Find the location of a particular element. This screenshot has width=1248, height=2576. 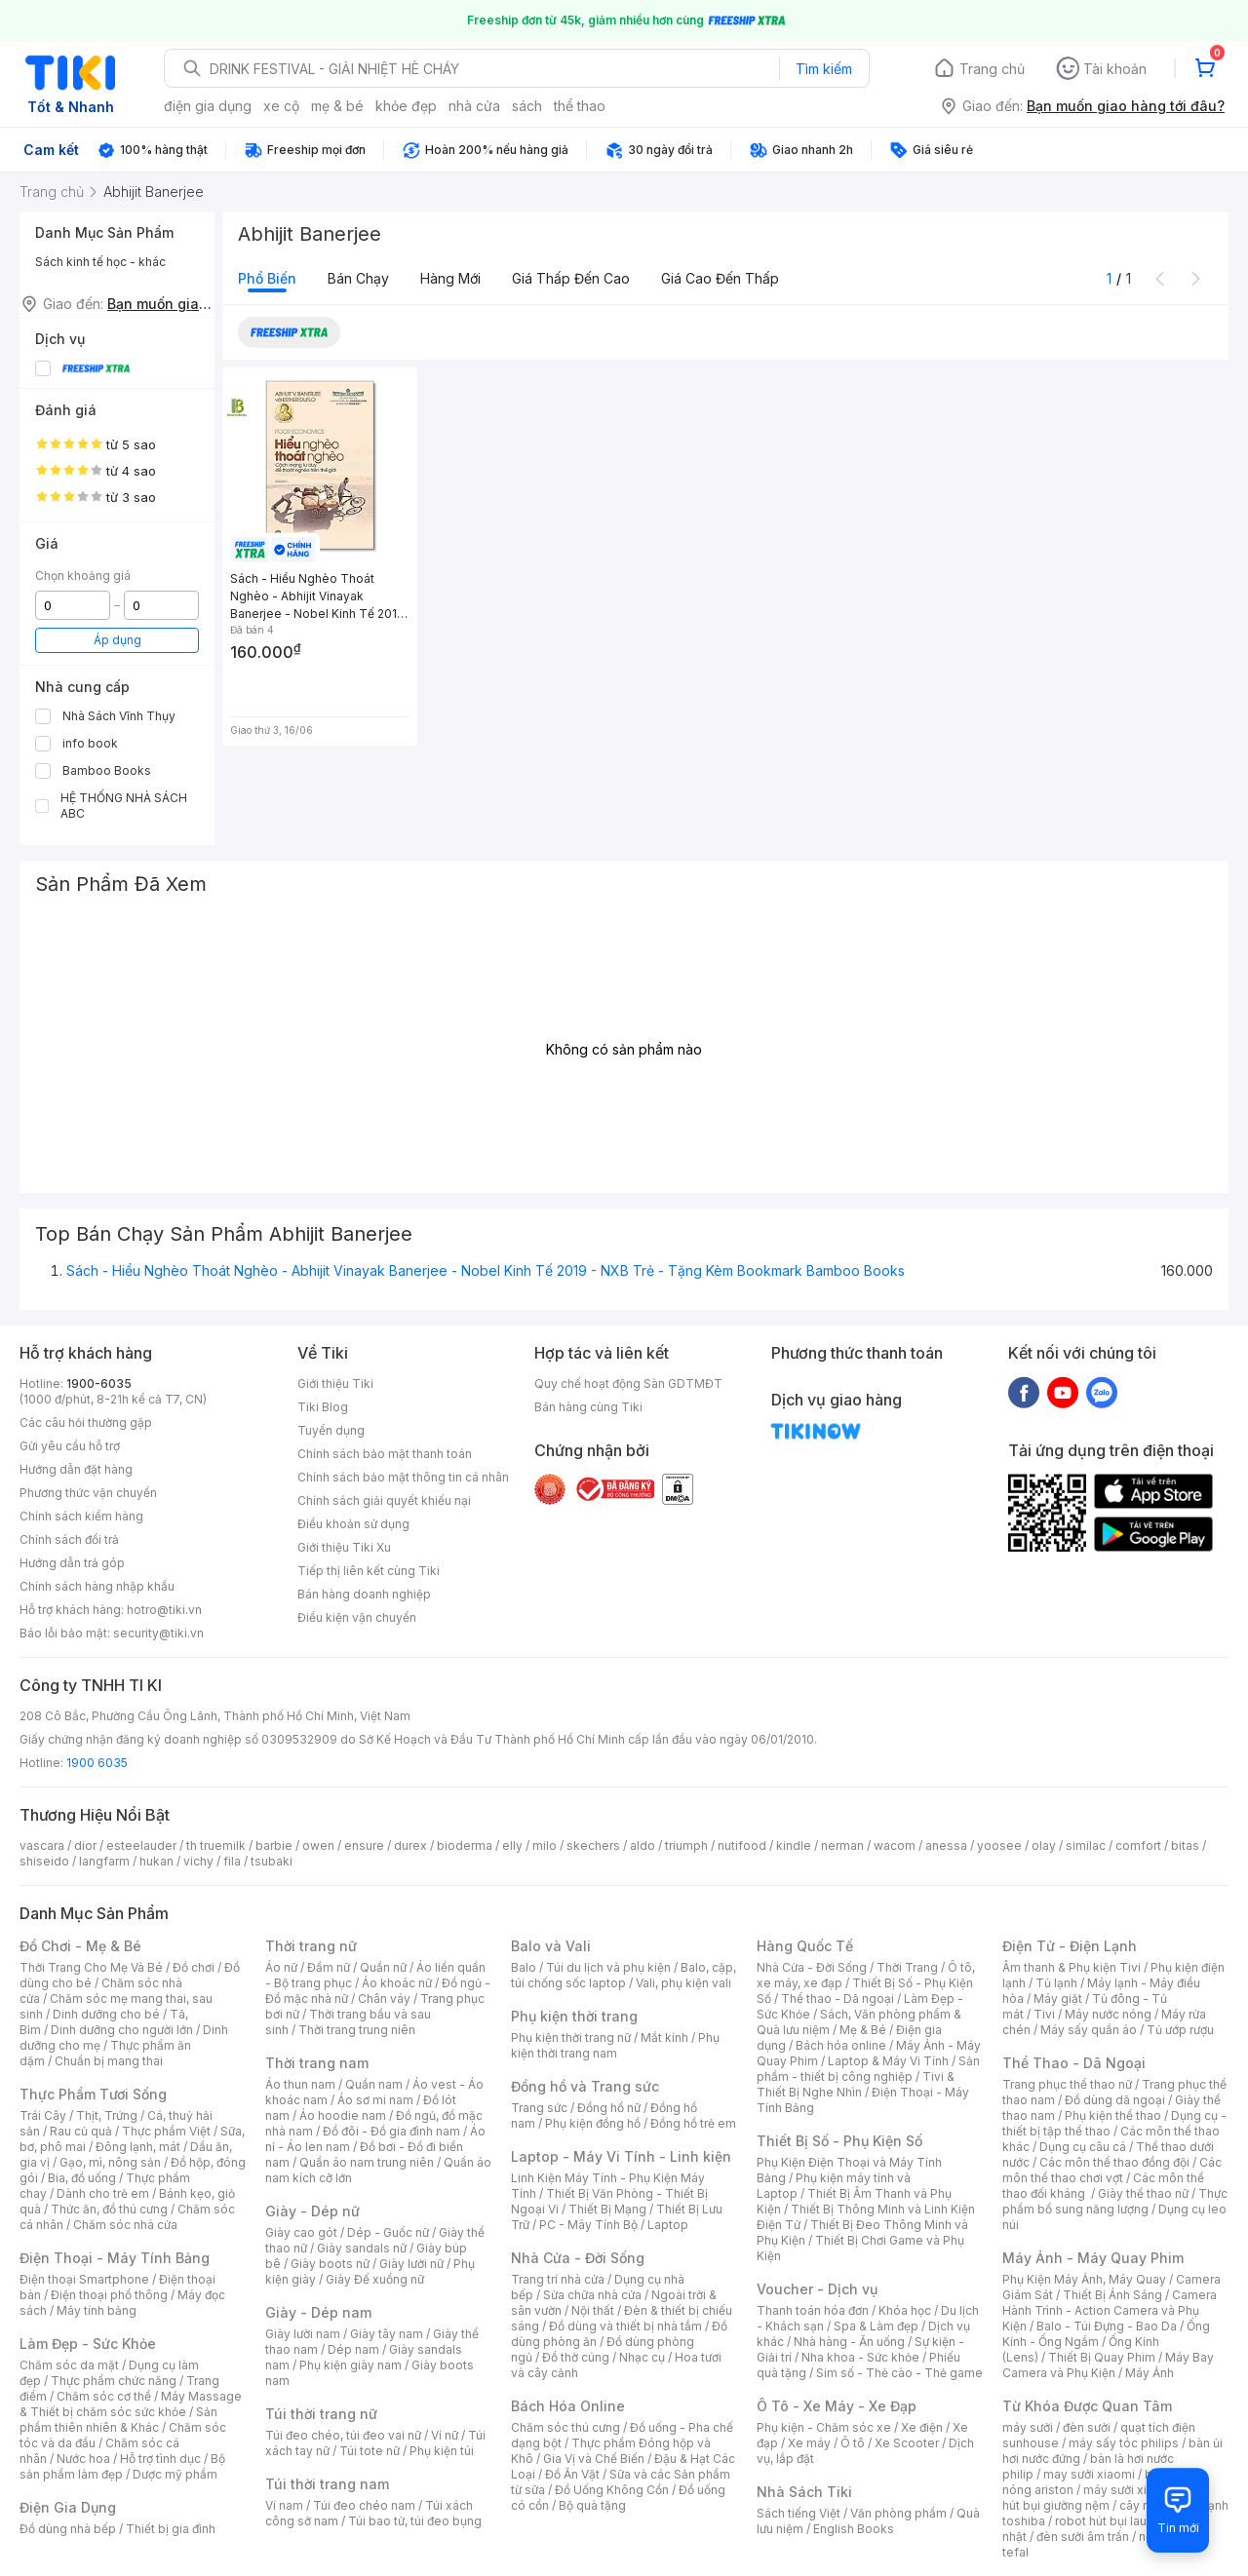

Nhạc cụ is located at coordinates (642, 2357).